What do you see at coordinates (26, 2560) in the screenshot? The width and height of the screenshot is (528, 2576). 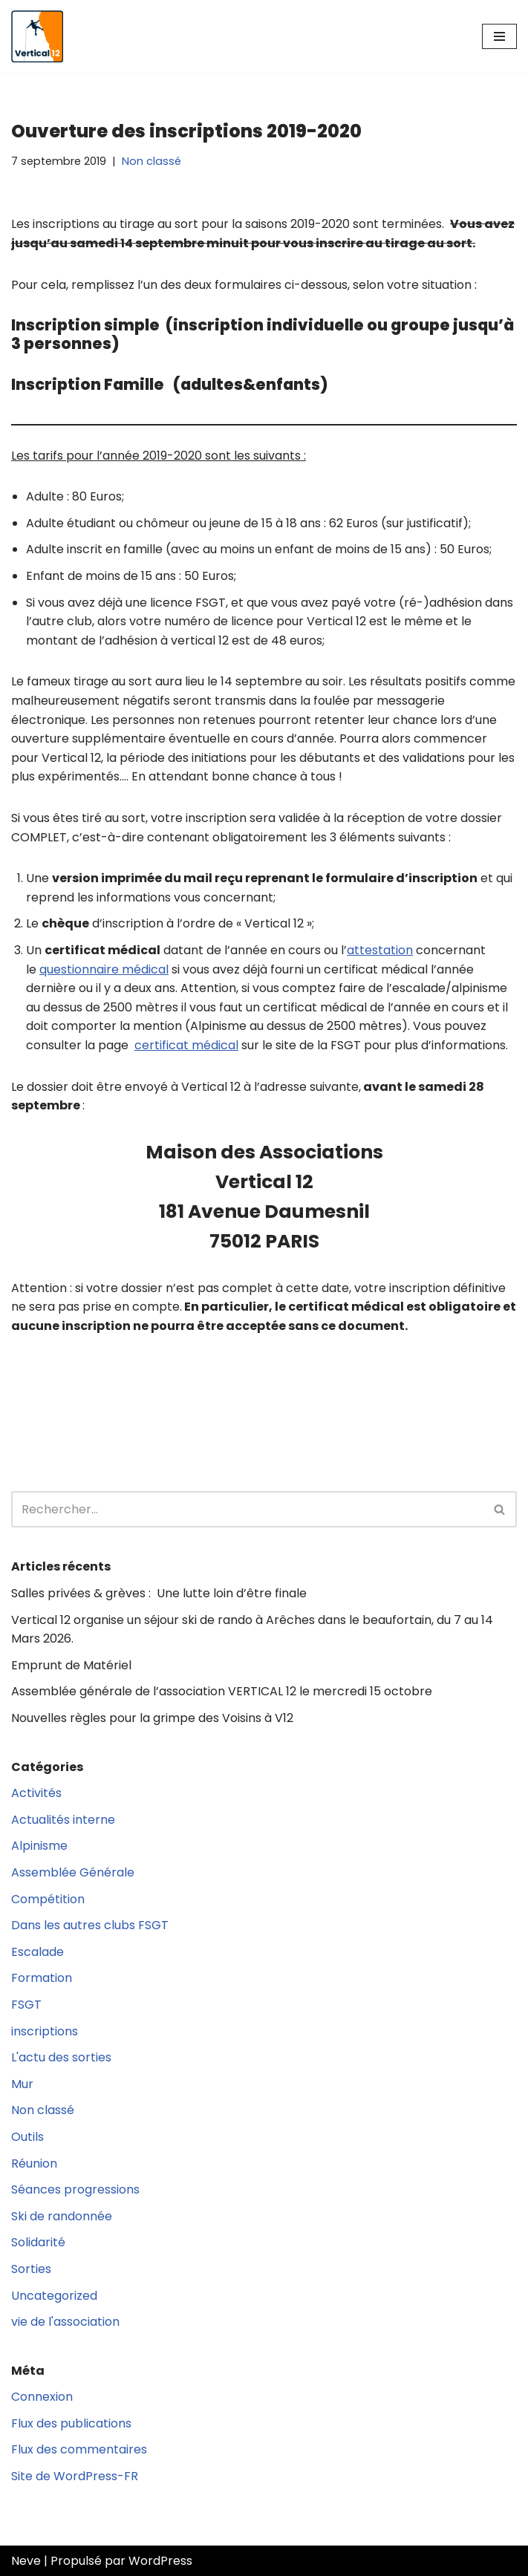 I see `Neve` at bounding box center [26, 2560].